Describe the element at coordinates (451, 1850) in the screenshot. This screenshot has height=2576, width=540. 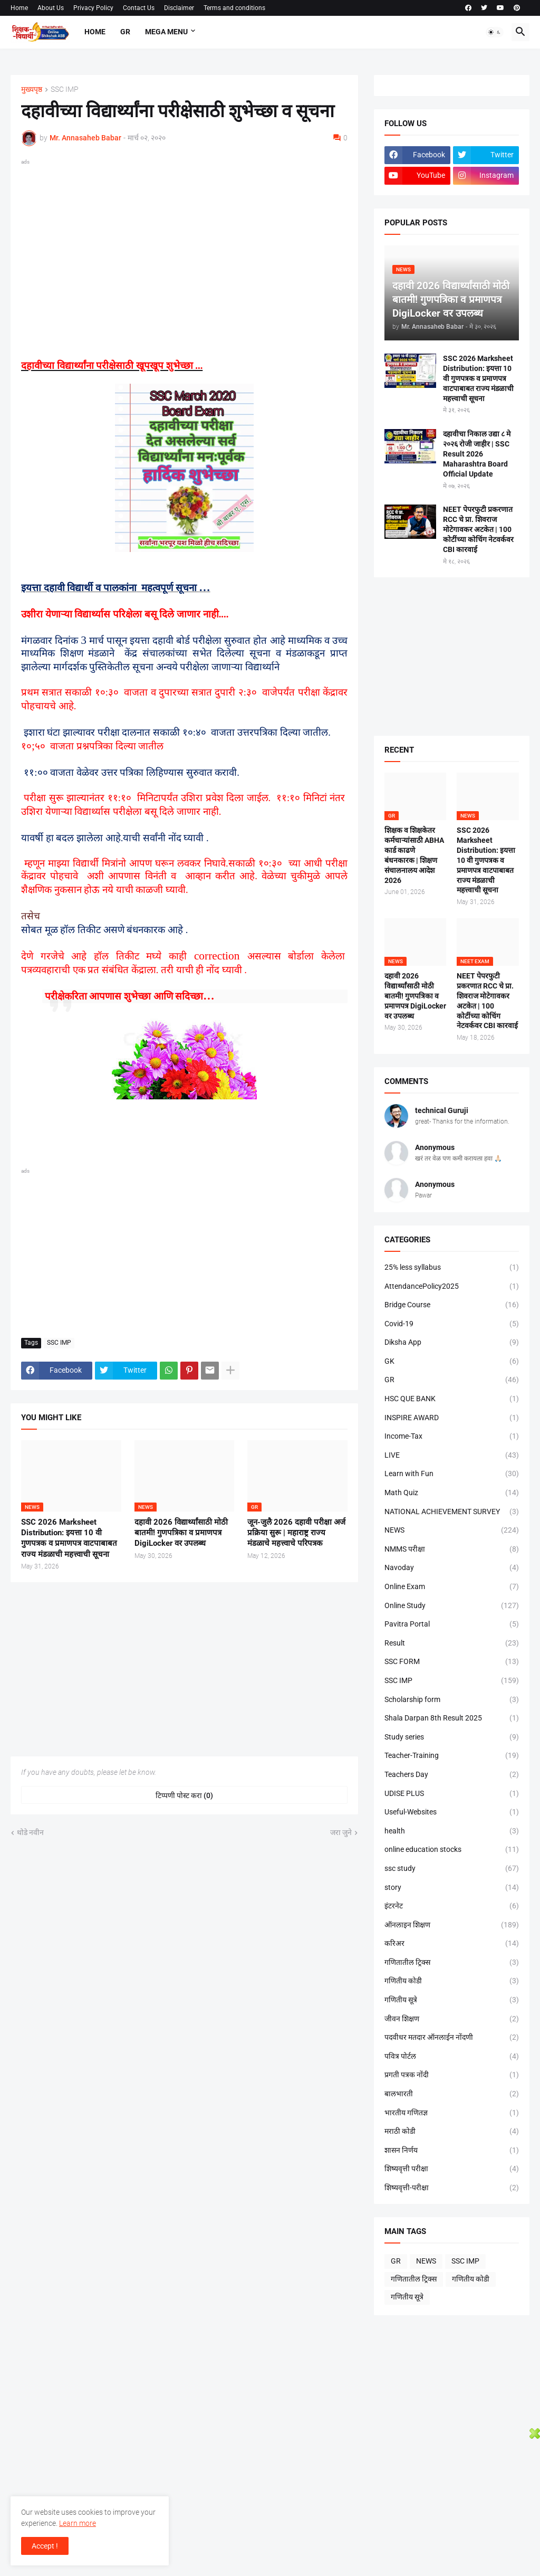
I see `online education stocks` at that location.